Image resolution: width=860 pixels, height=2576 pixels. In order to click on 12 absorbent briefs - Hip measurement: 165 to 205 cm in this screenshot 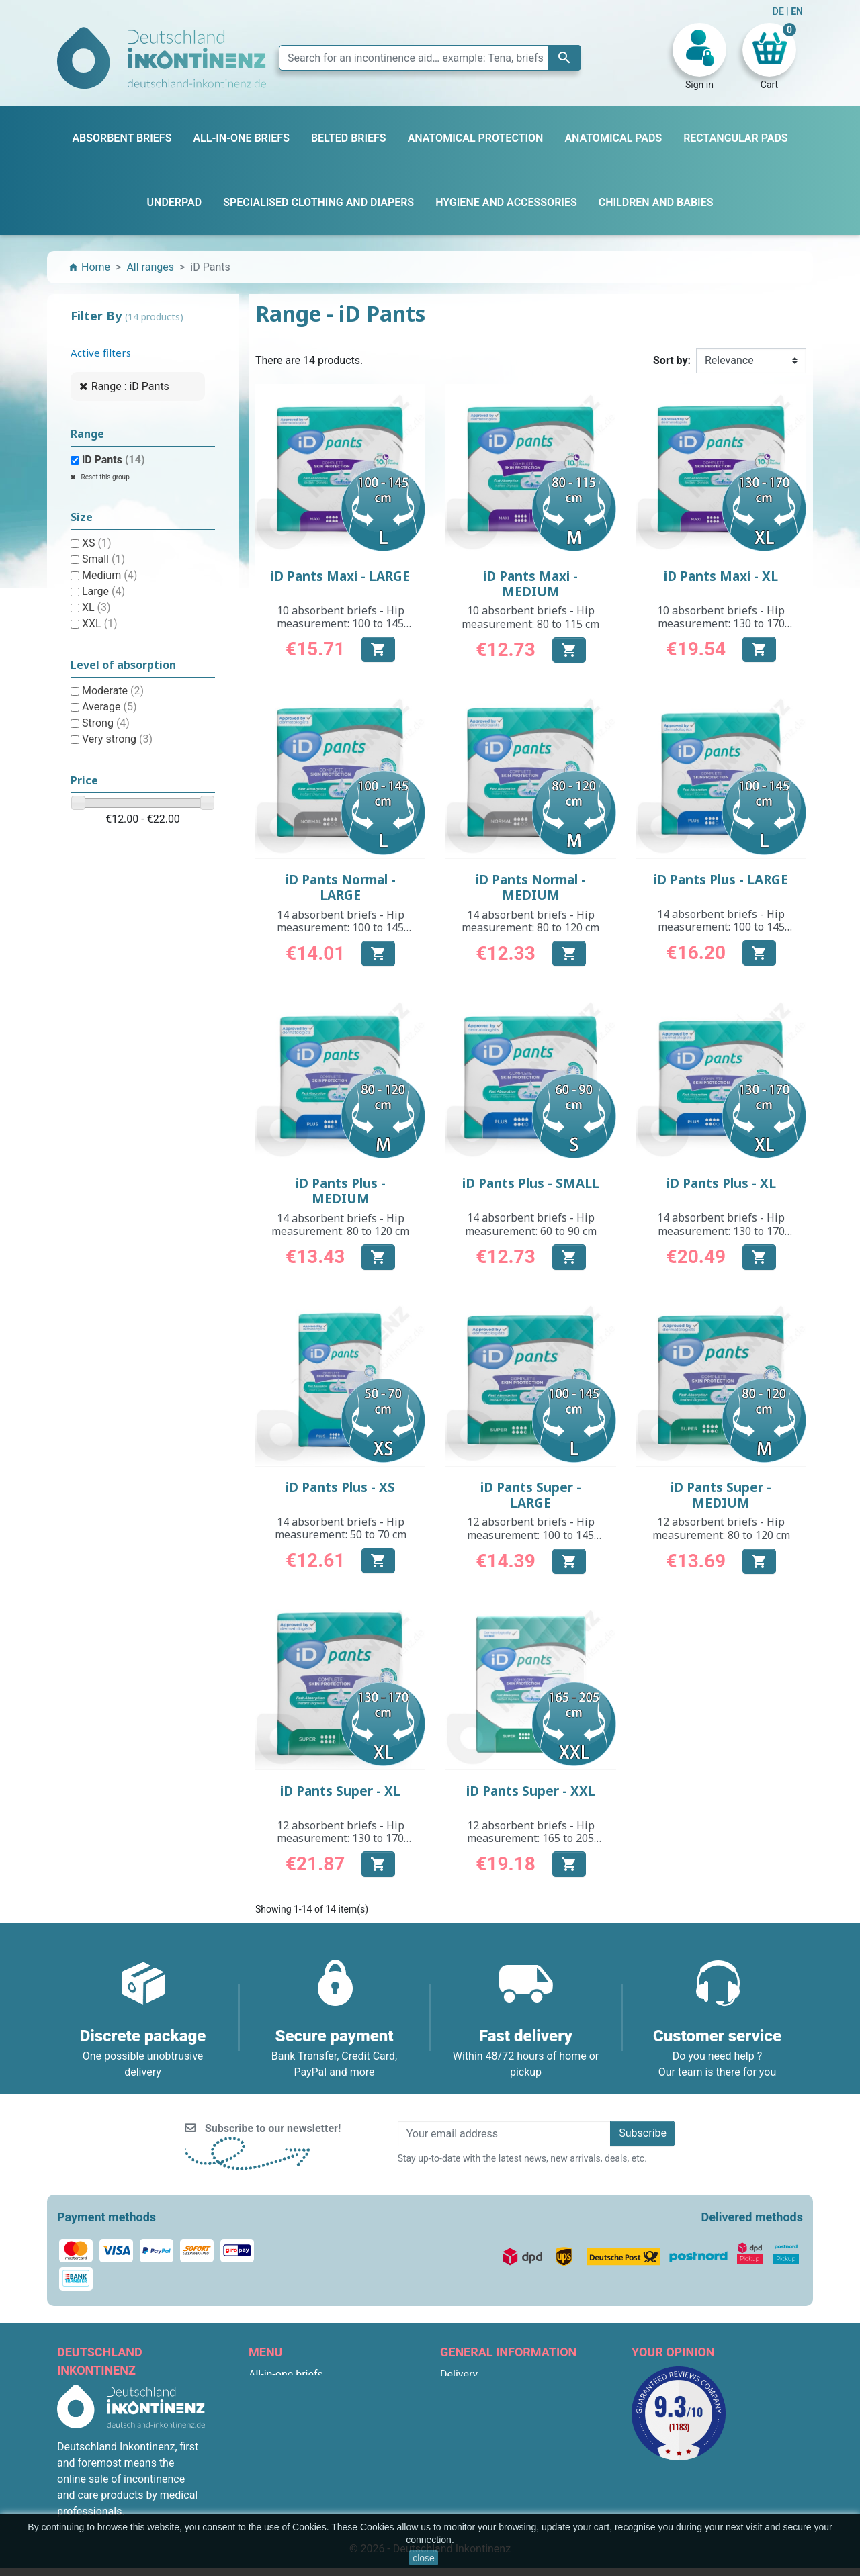, I will do `click(531, 1838)`.